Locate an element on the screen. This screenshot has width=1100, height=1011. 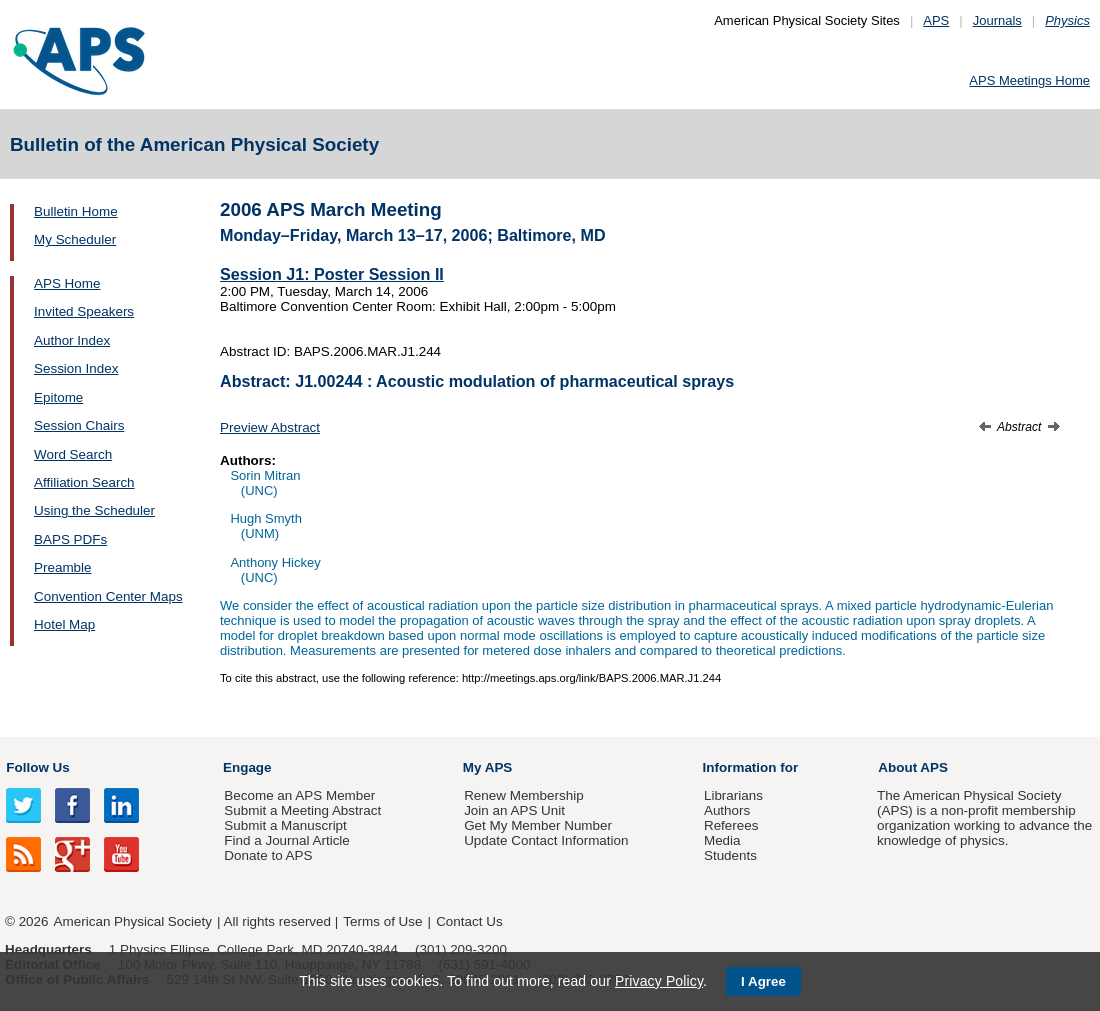
My Scheduler is located at coordinates (75, 239).